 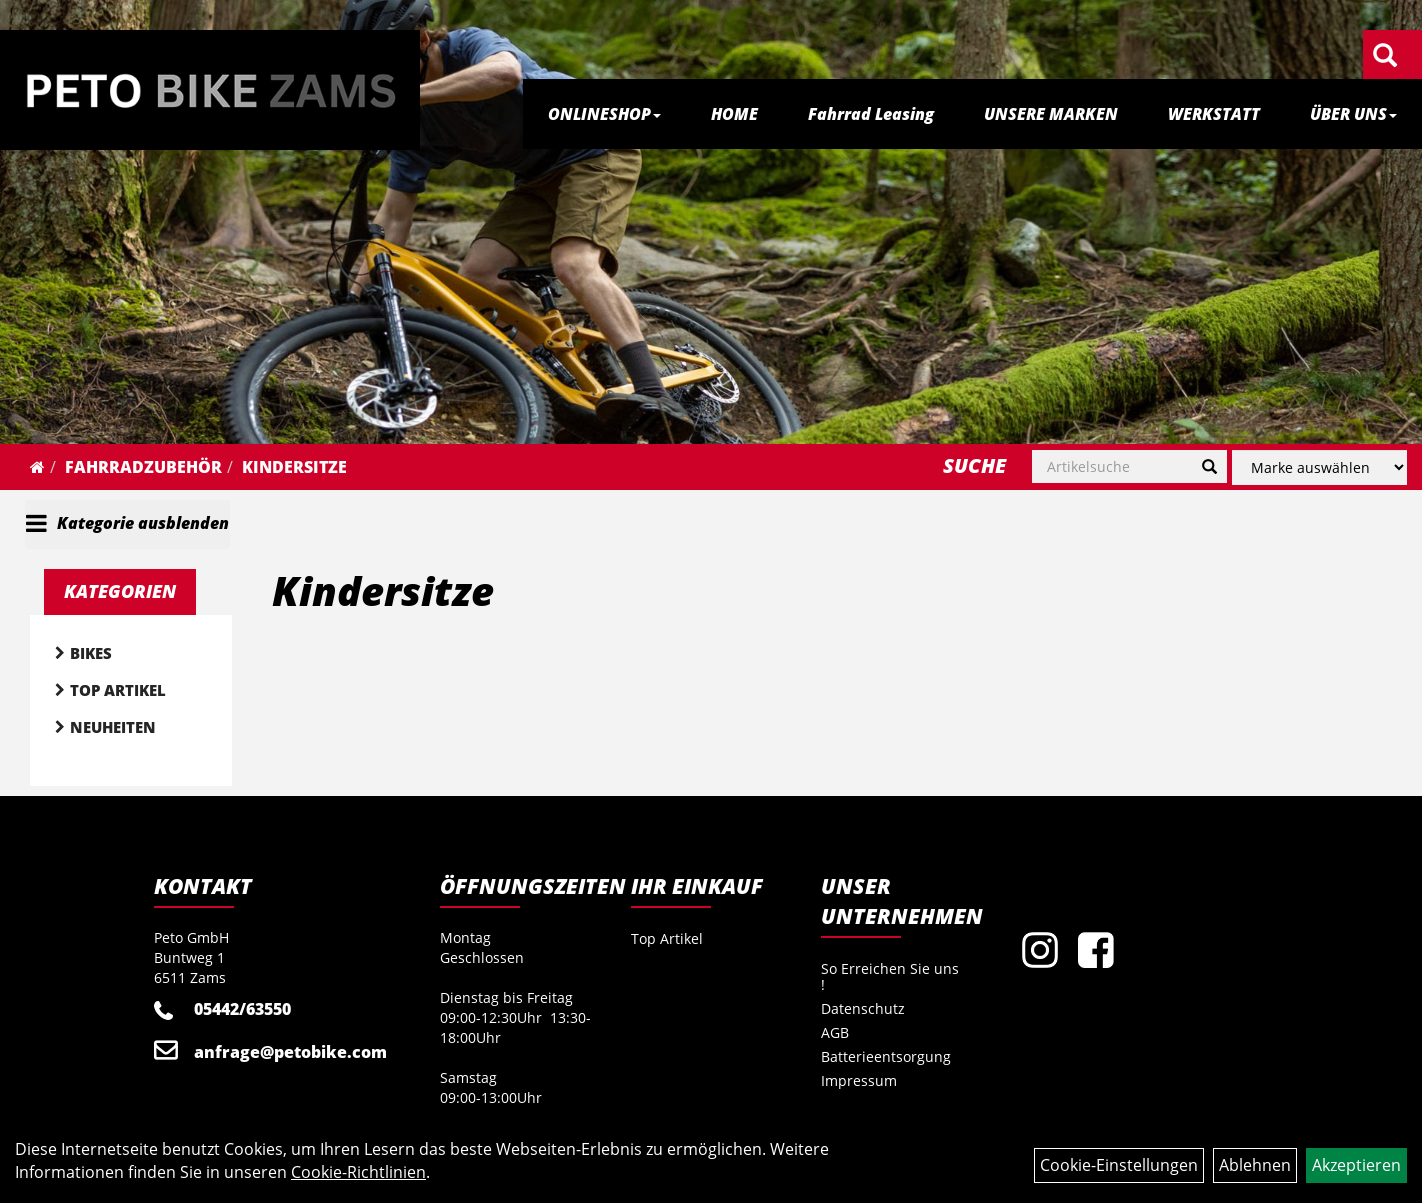 What do you see at coordinates (1353, 114) in the screenshot?
I see `ÜBER UNS` at bounding box center [1353, 114].